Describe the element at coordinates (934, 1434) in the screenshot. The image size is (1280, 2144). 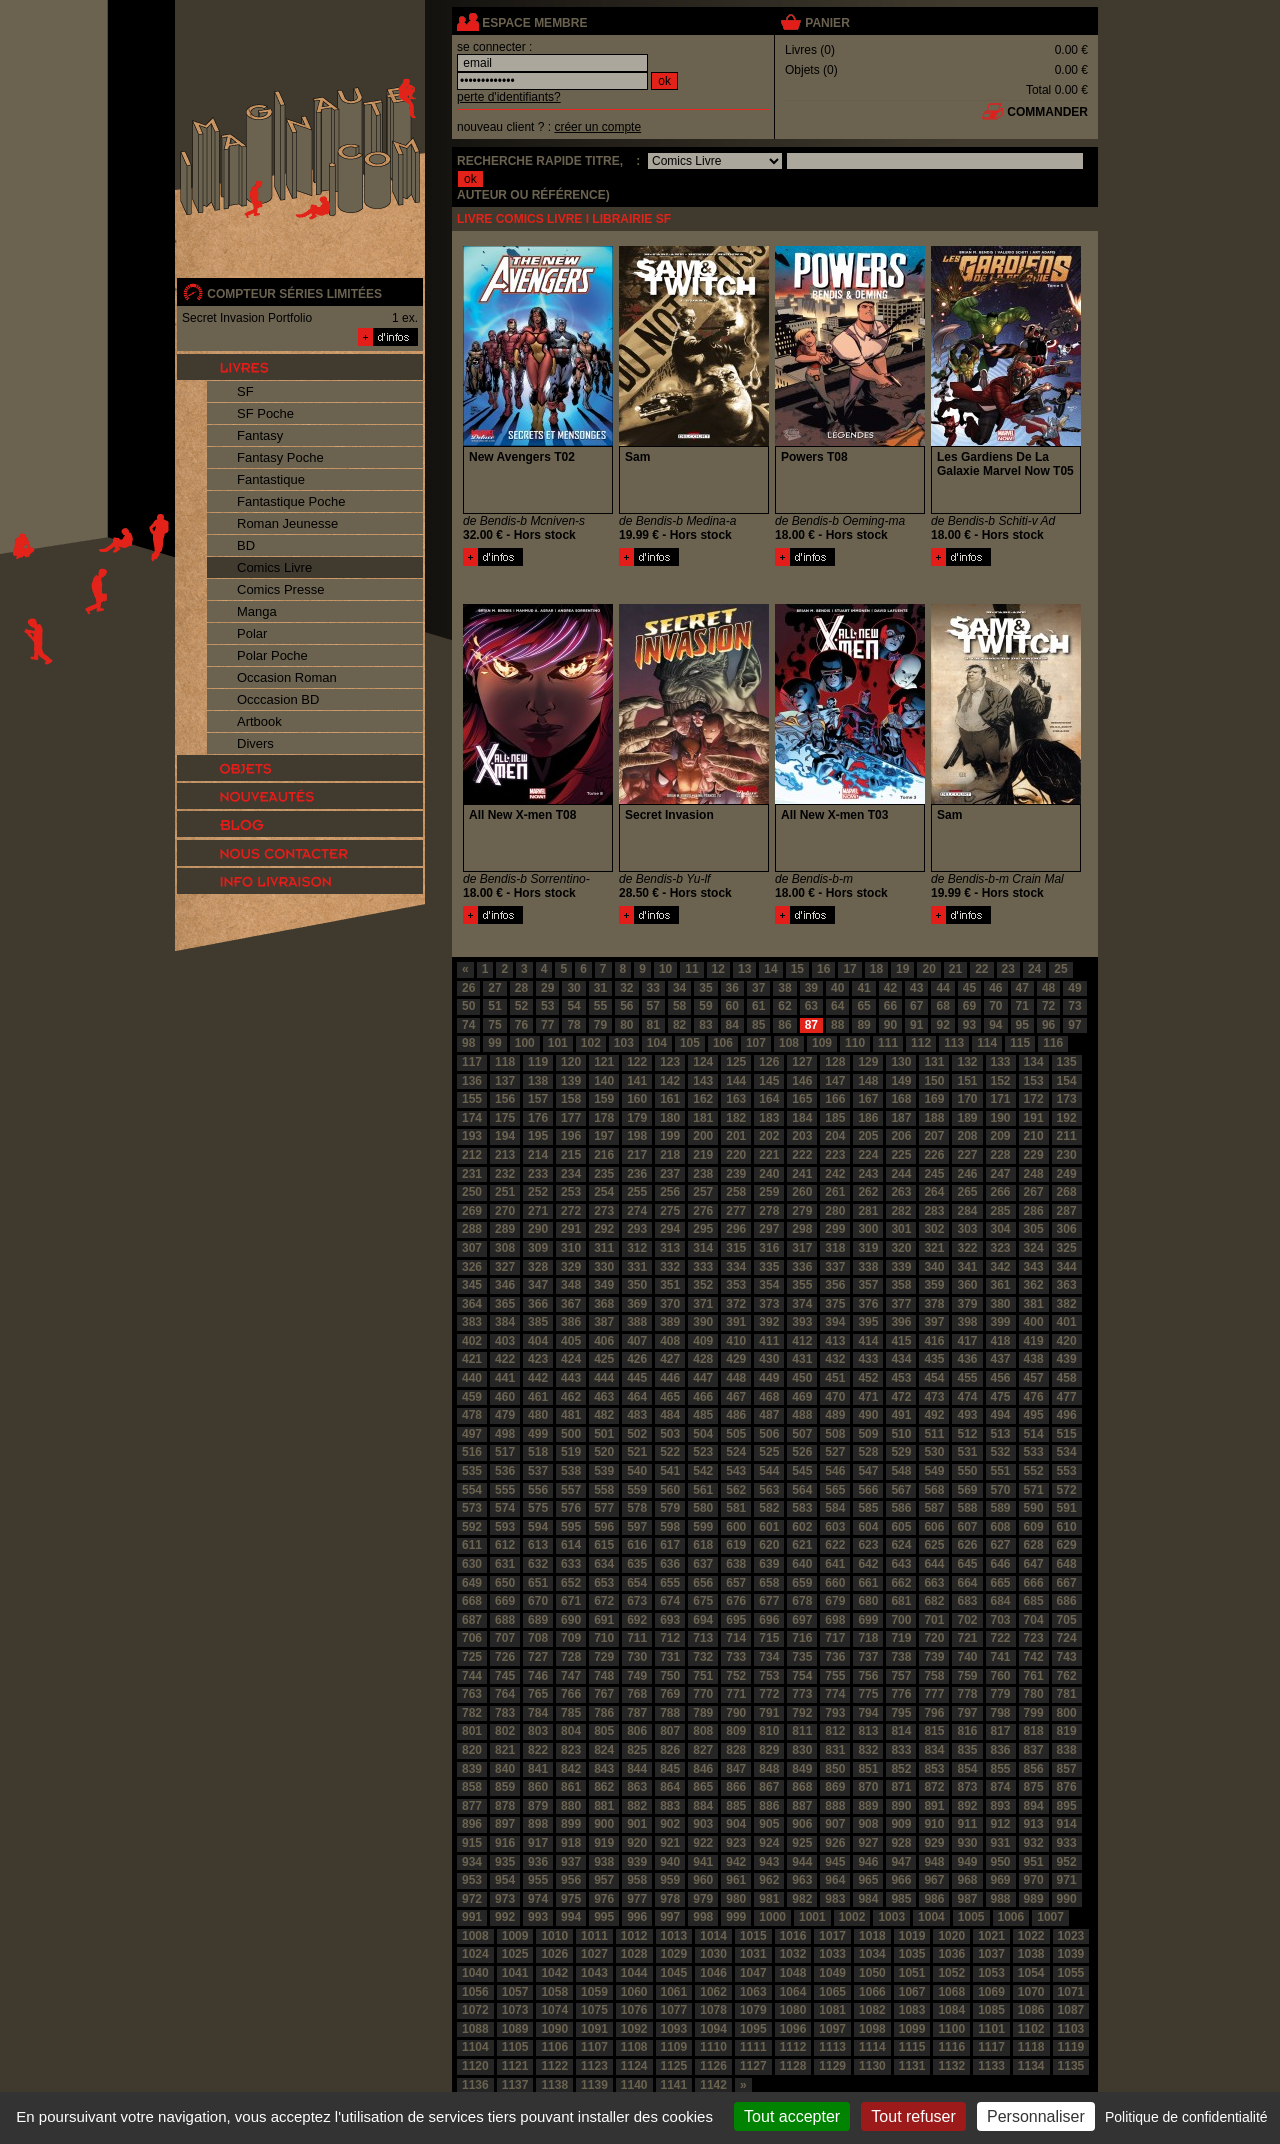
I see `511` at that location.